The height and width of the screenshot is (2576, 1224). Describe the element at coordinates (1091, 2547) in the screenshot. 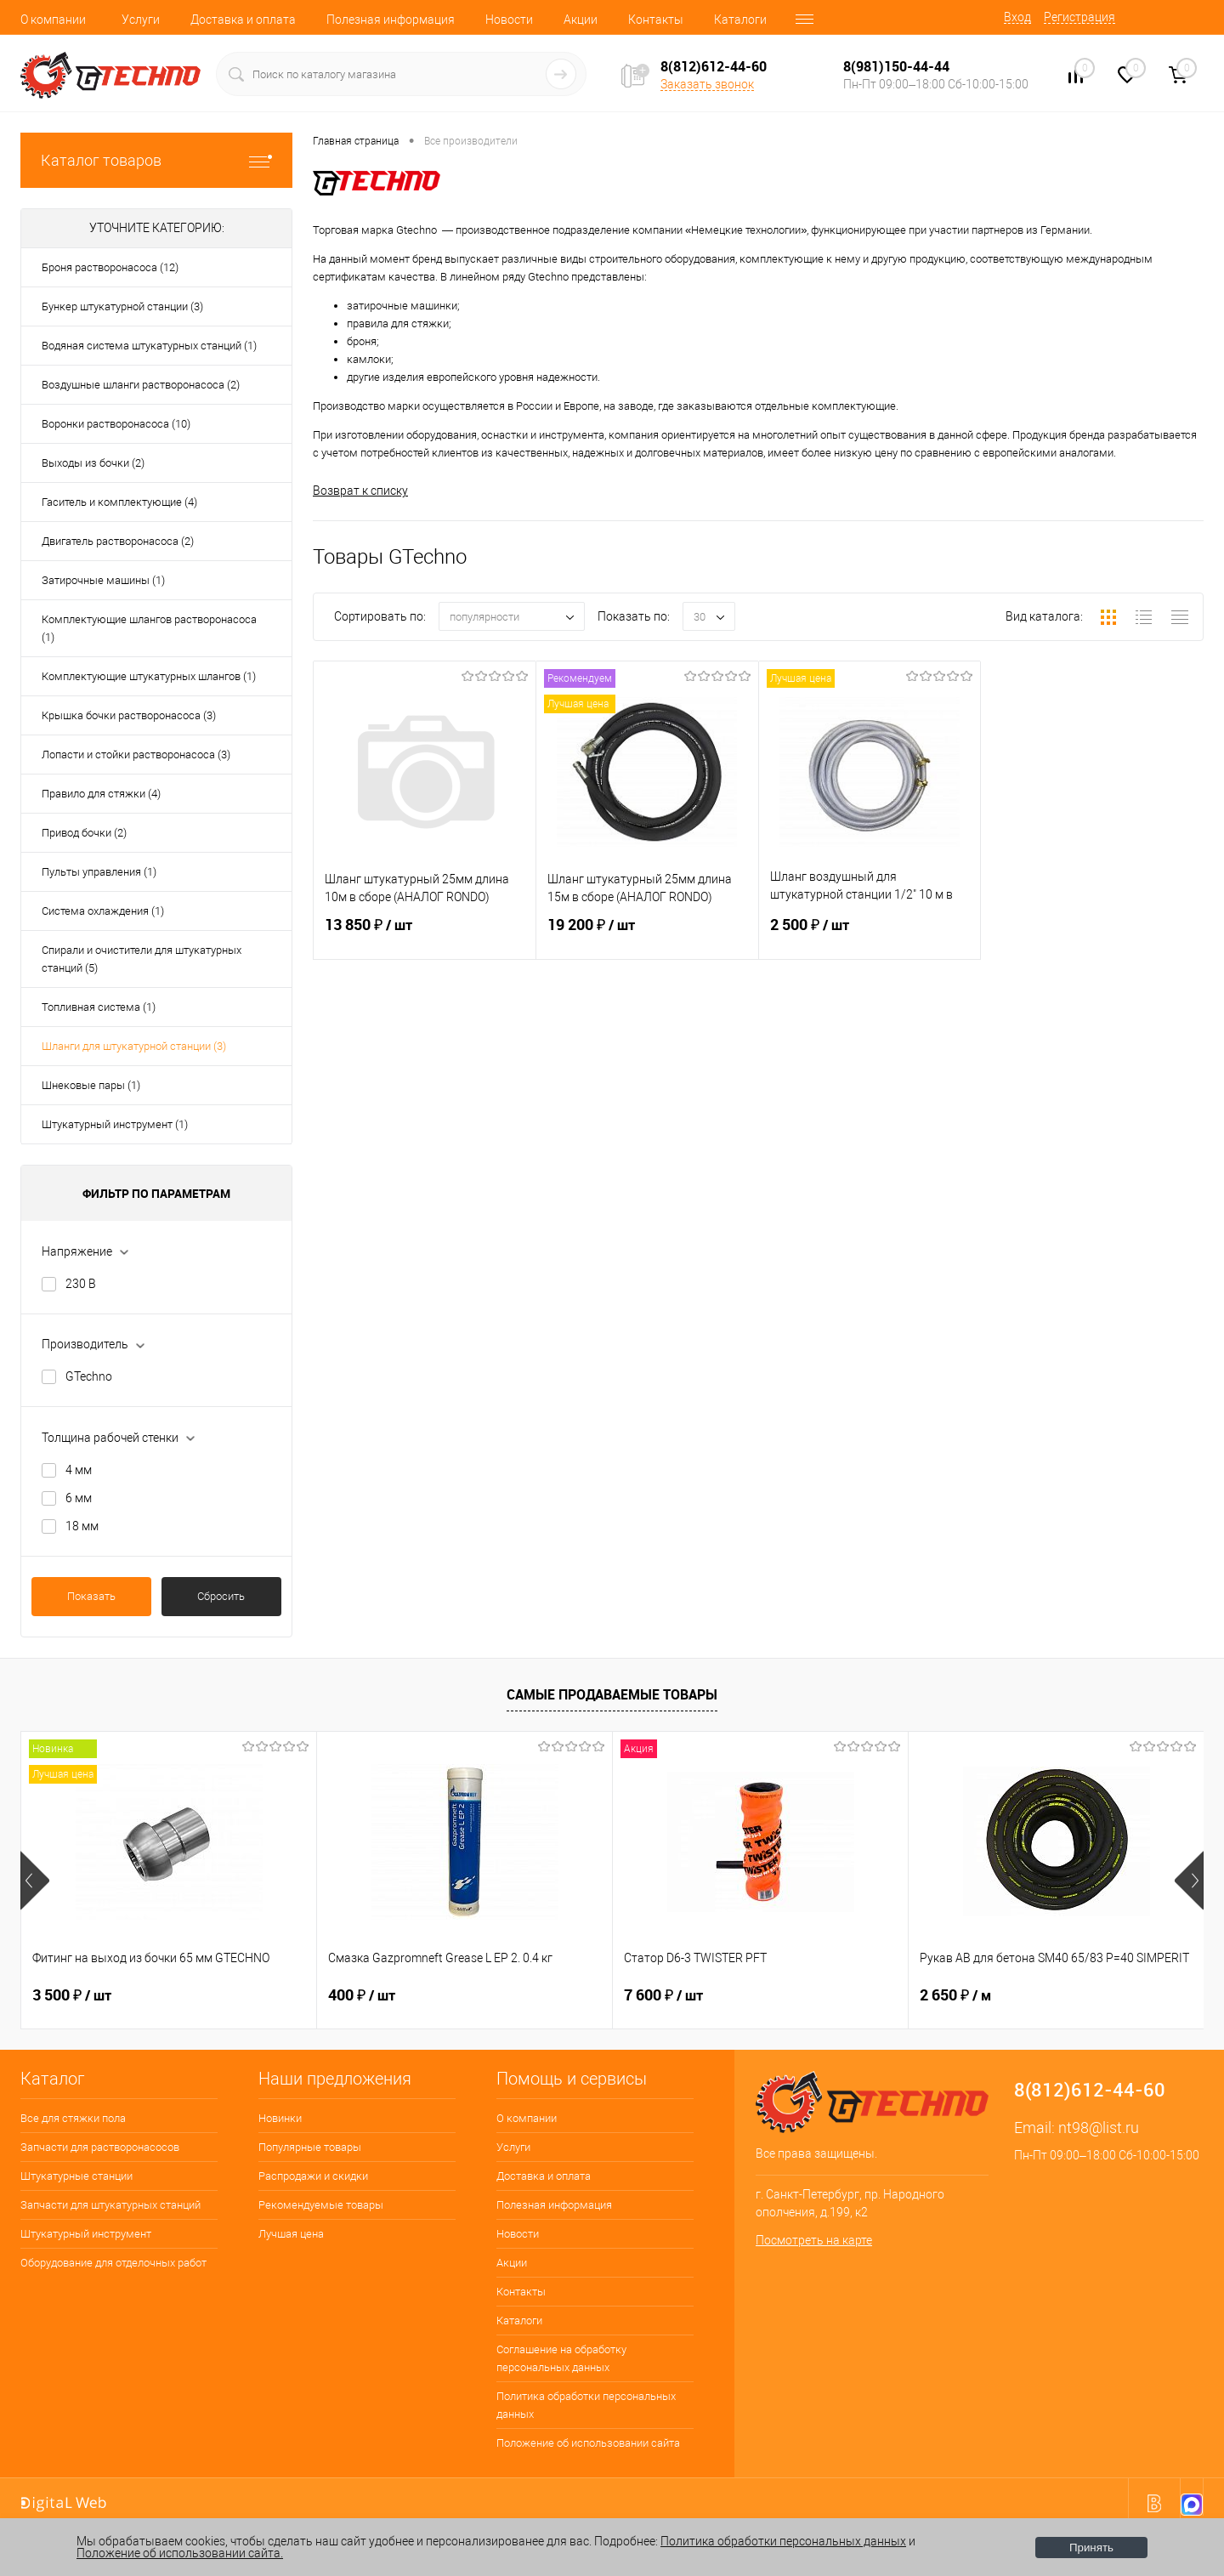

I see `Принять` at that location.